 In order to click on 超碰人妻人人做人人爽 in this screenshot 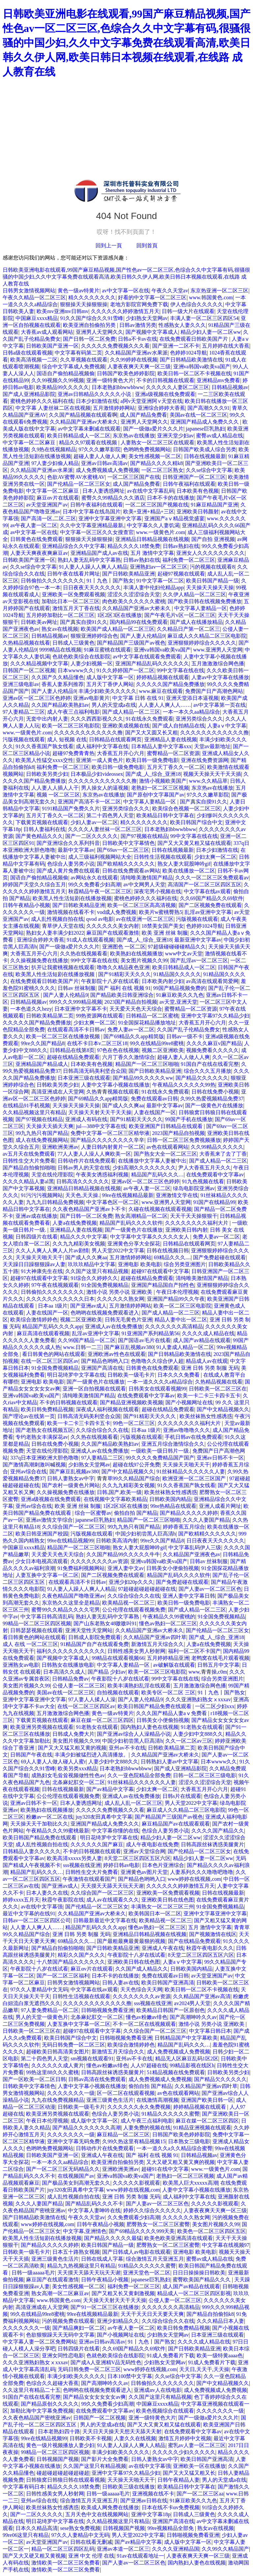, I will do `click(99, 456)`.